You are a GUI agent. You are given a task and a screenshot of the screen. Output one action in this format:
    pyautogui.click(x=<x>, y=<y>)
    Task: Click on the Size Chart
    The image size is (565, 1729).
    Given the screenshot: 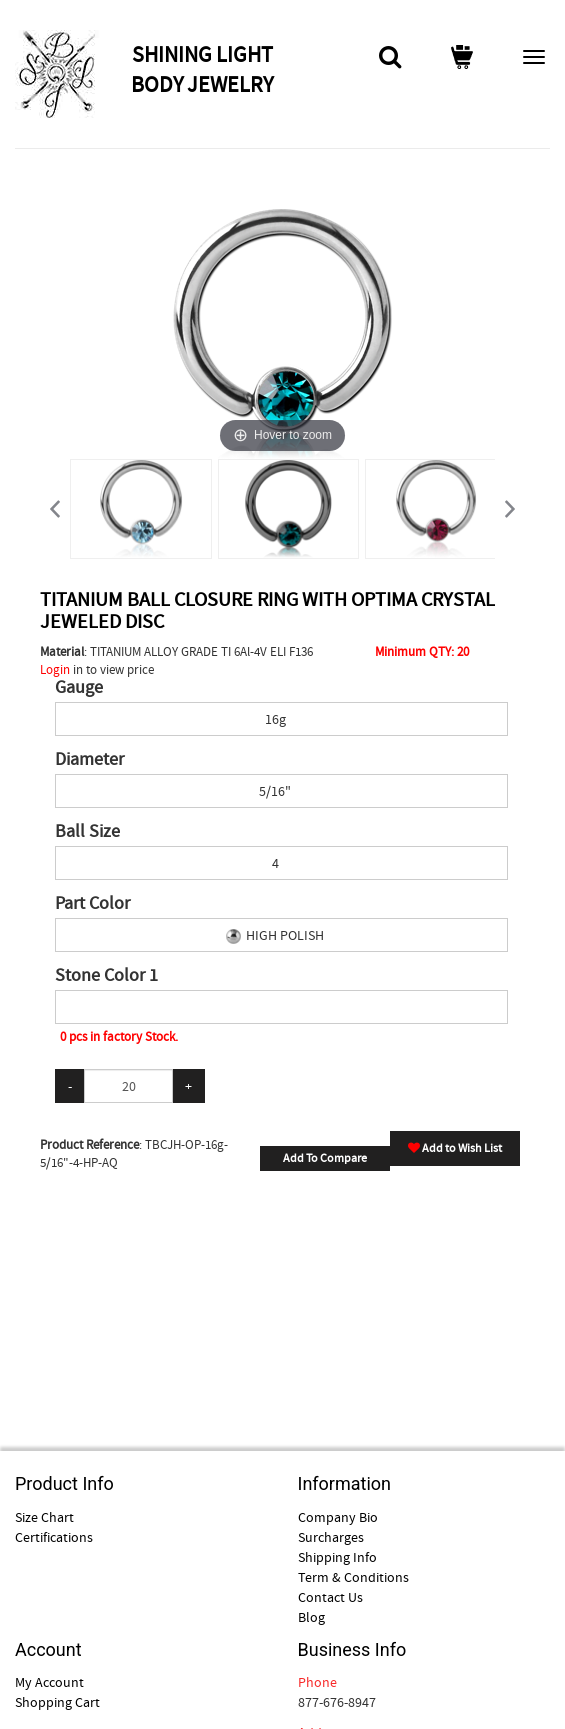 What is the action you would take?
    pyautogui.click(x=44, y=1517)
    